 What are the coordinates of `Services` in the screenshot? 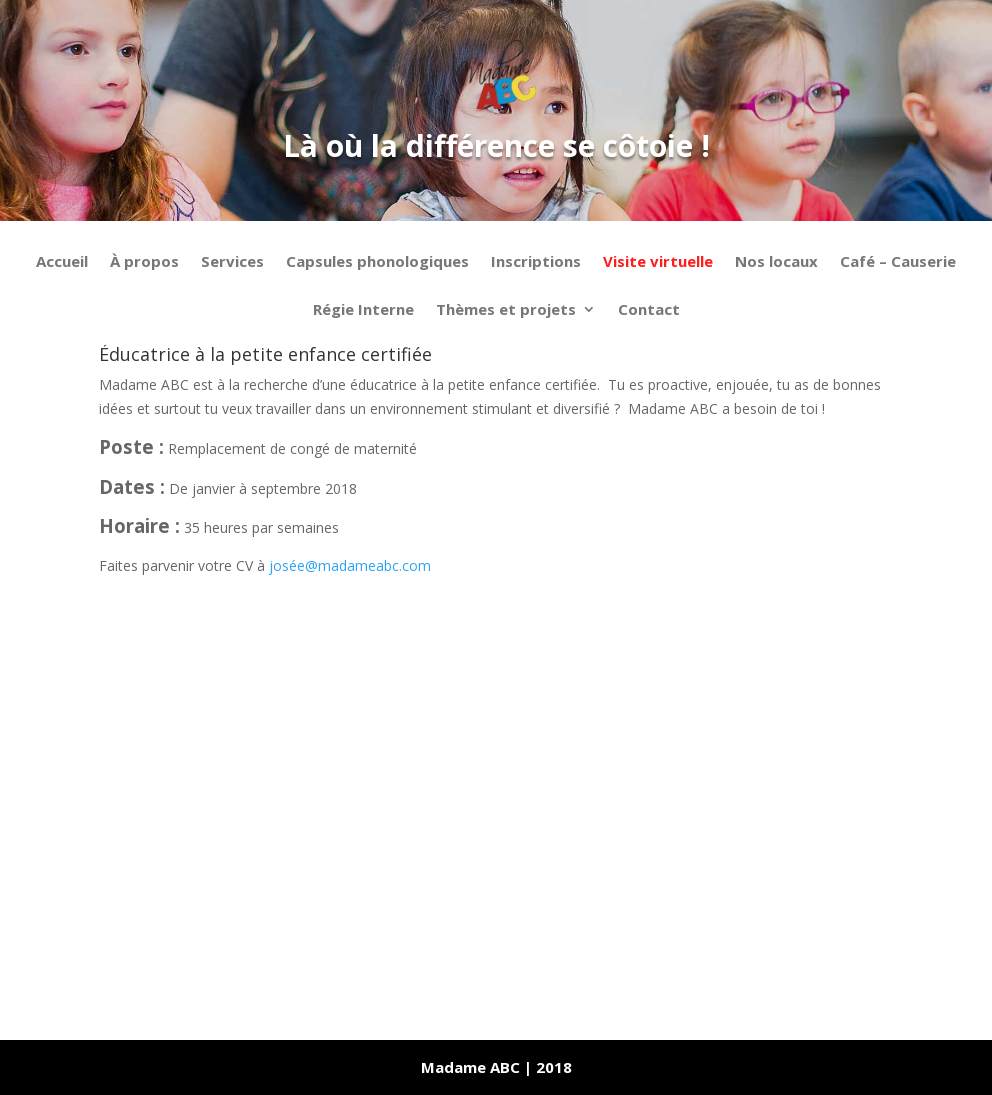 It's located at (232, 262).